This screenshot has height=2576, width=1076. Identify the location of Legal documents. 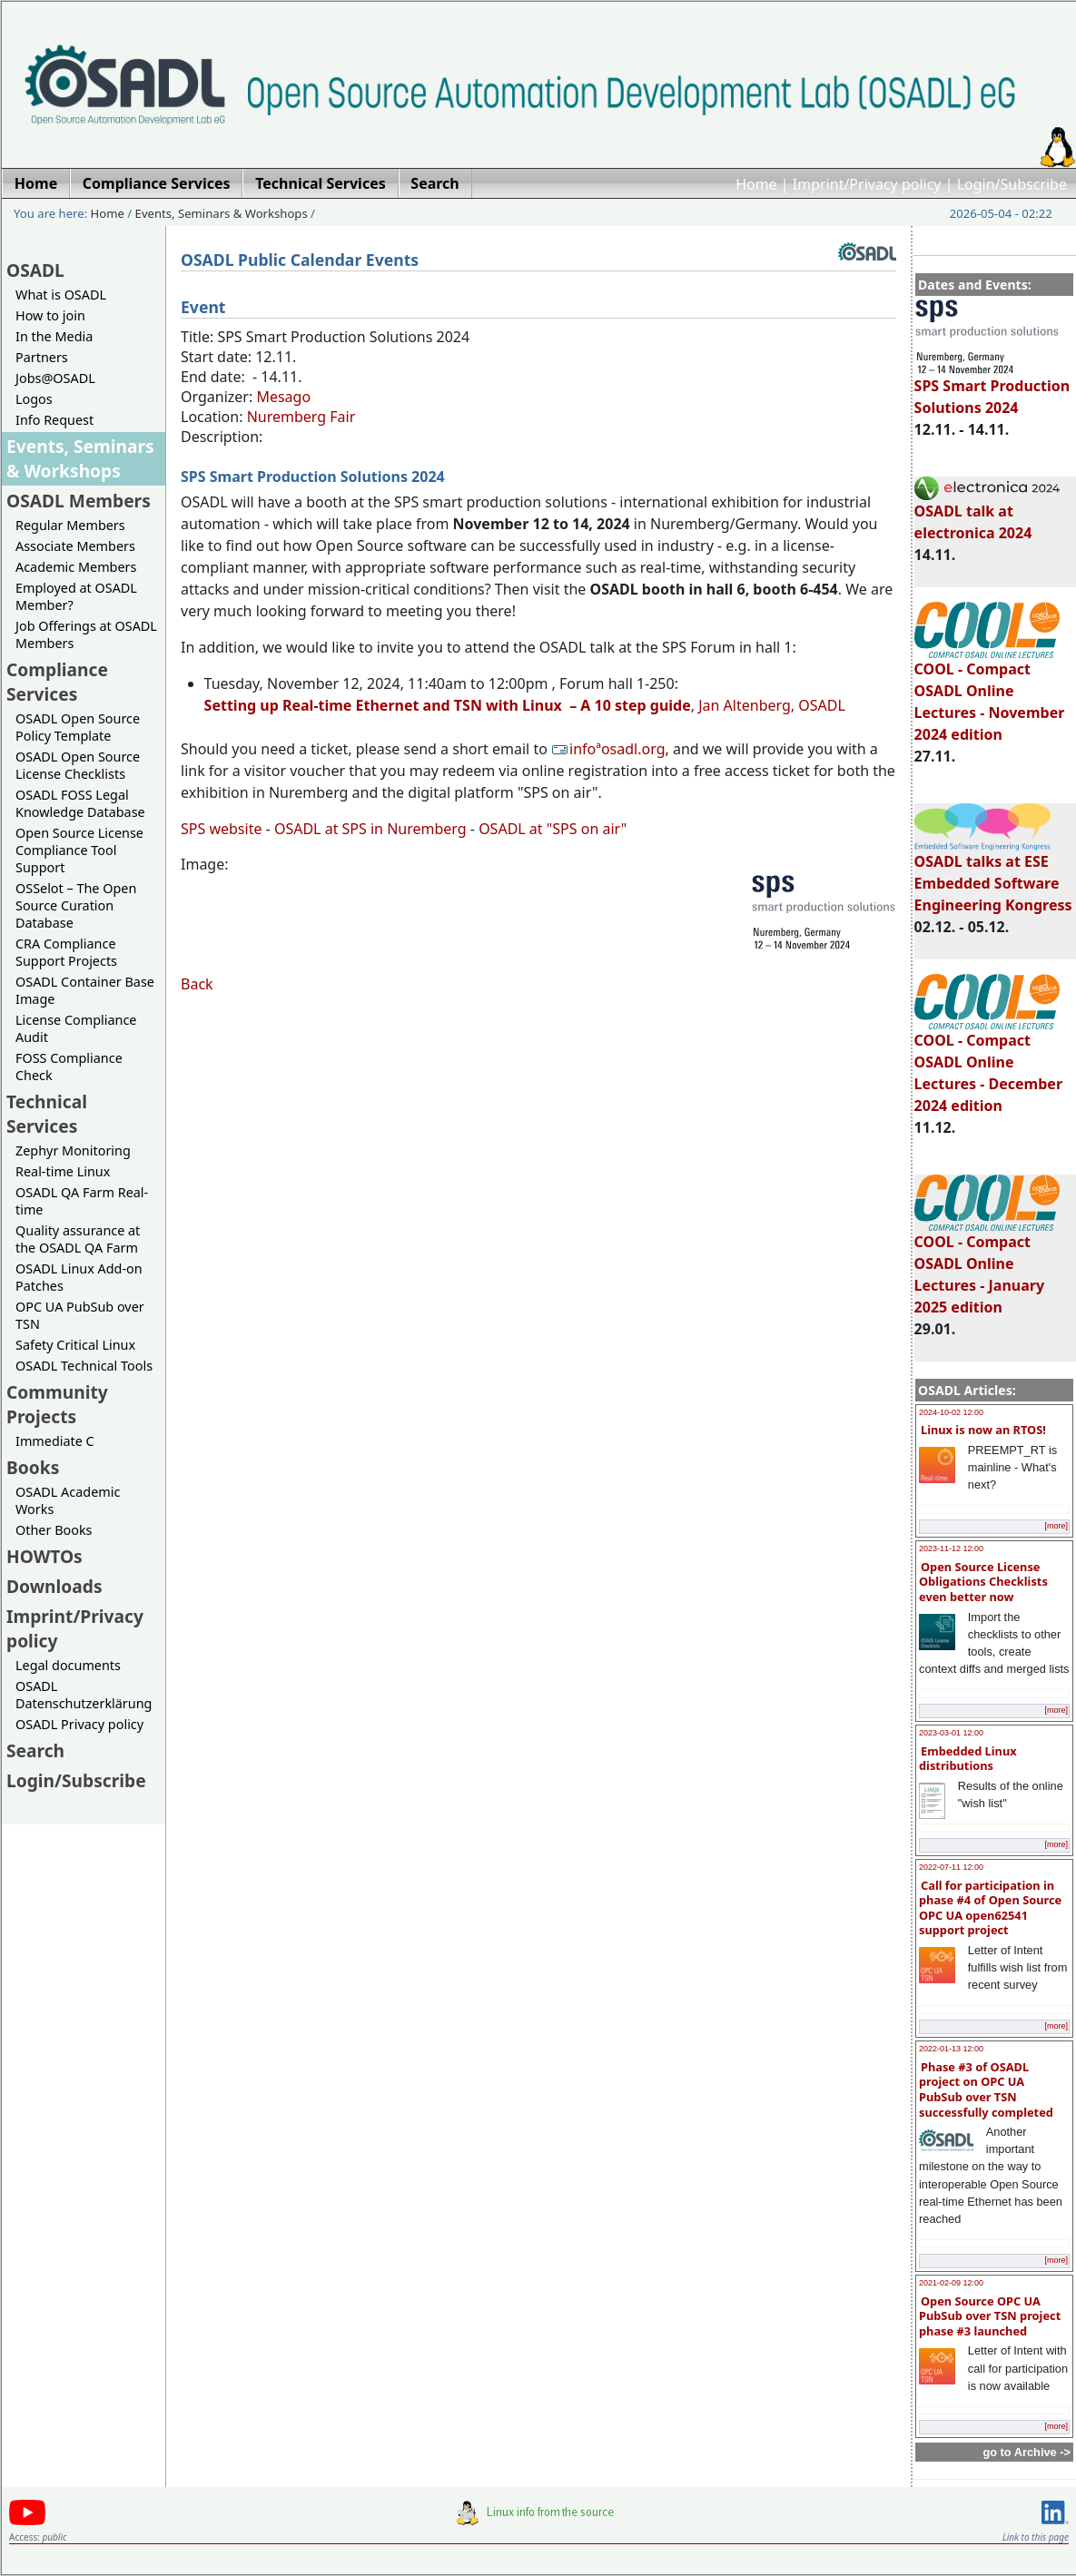
(68, 1665).